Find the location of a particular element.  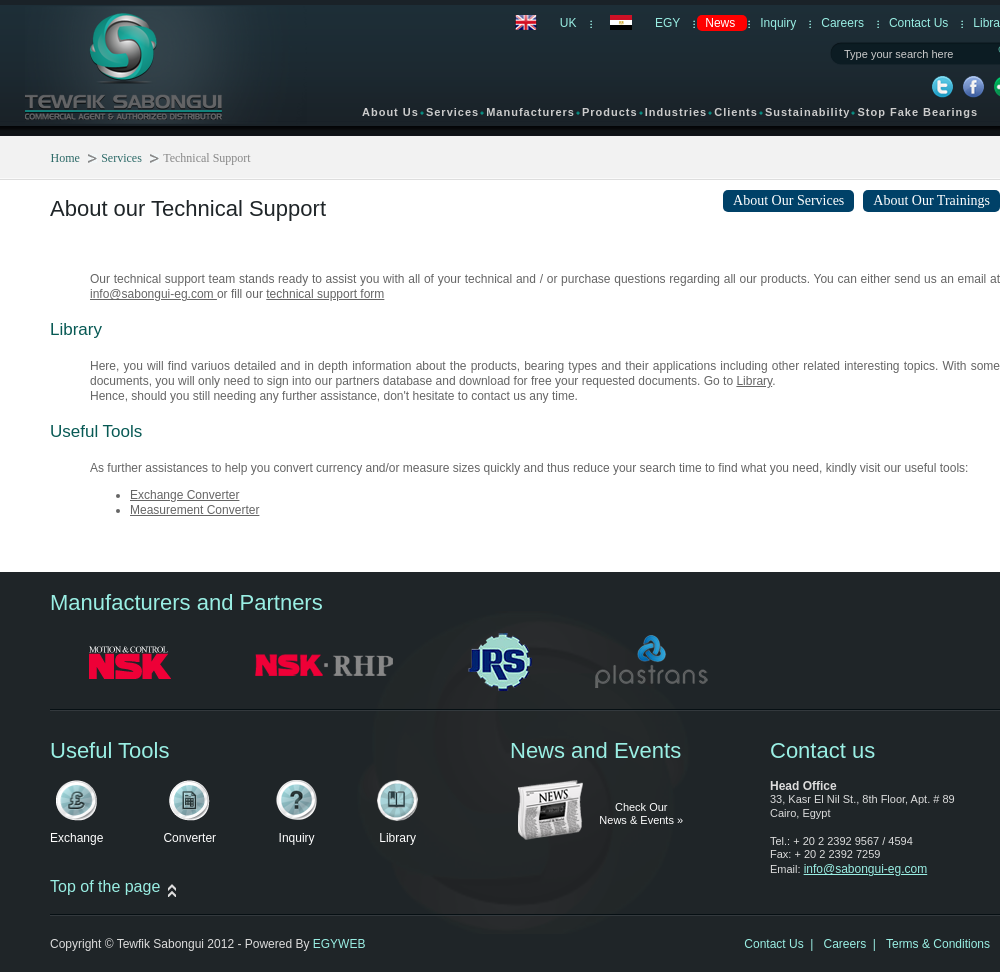

EGY is located at coordinates (667, 23).